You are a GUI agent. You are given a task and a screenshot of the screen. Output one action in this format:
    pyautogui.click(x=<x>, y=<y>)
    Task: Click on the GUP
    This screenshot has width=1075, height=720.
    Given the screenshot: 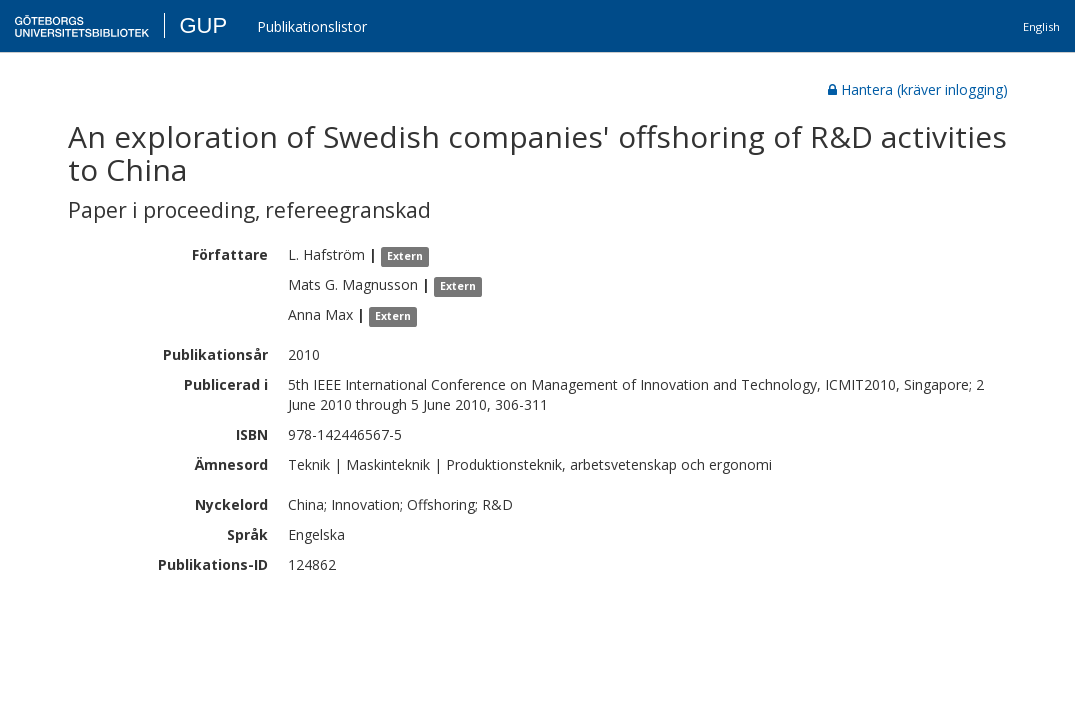 What is the action you would take?
    pyautogui.click(x=203, y=25)
    